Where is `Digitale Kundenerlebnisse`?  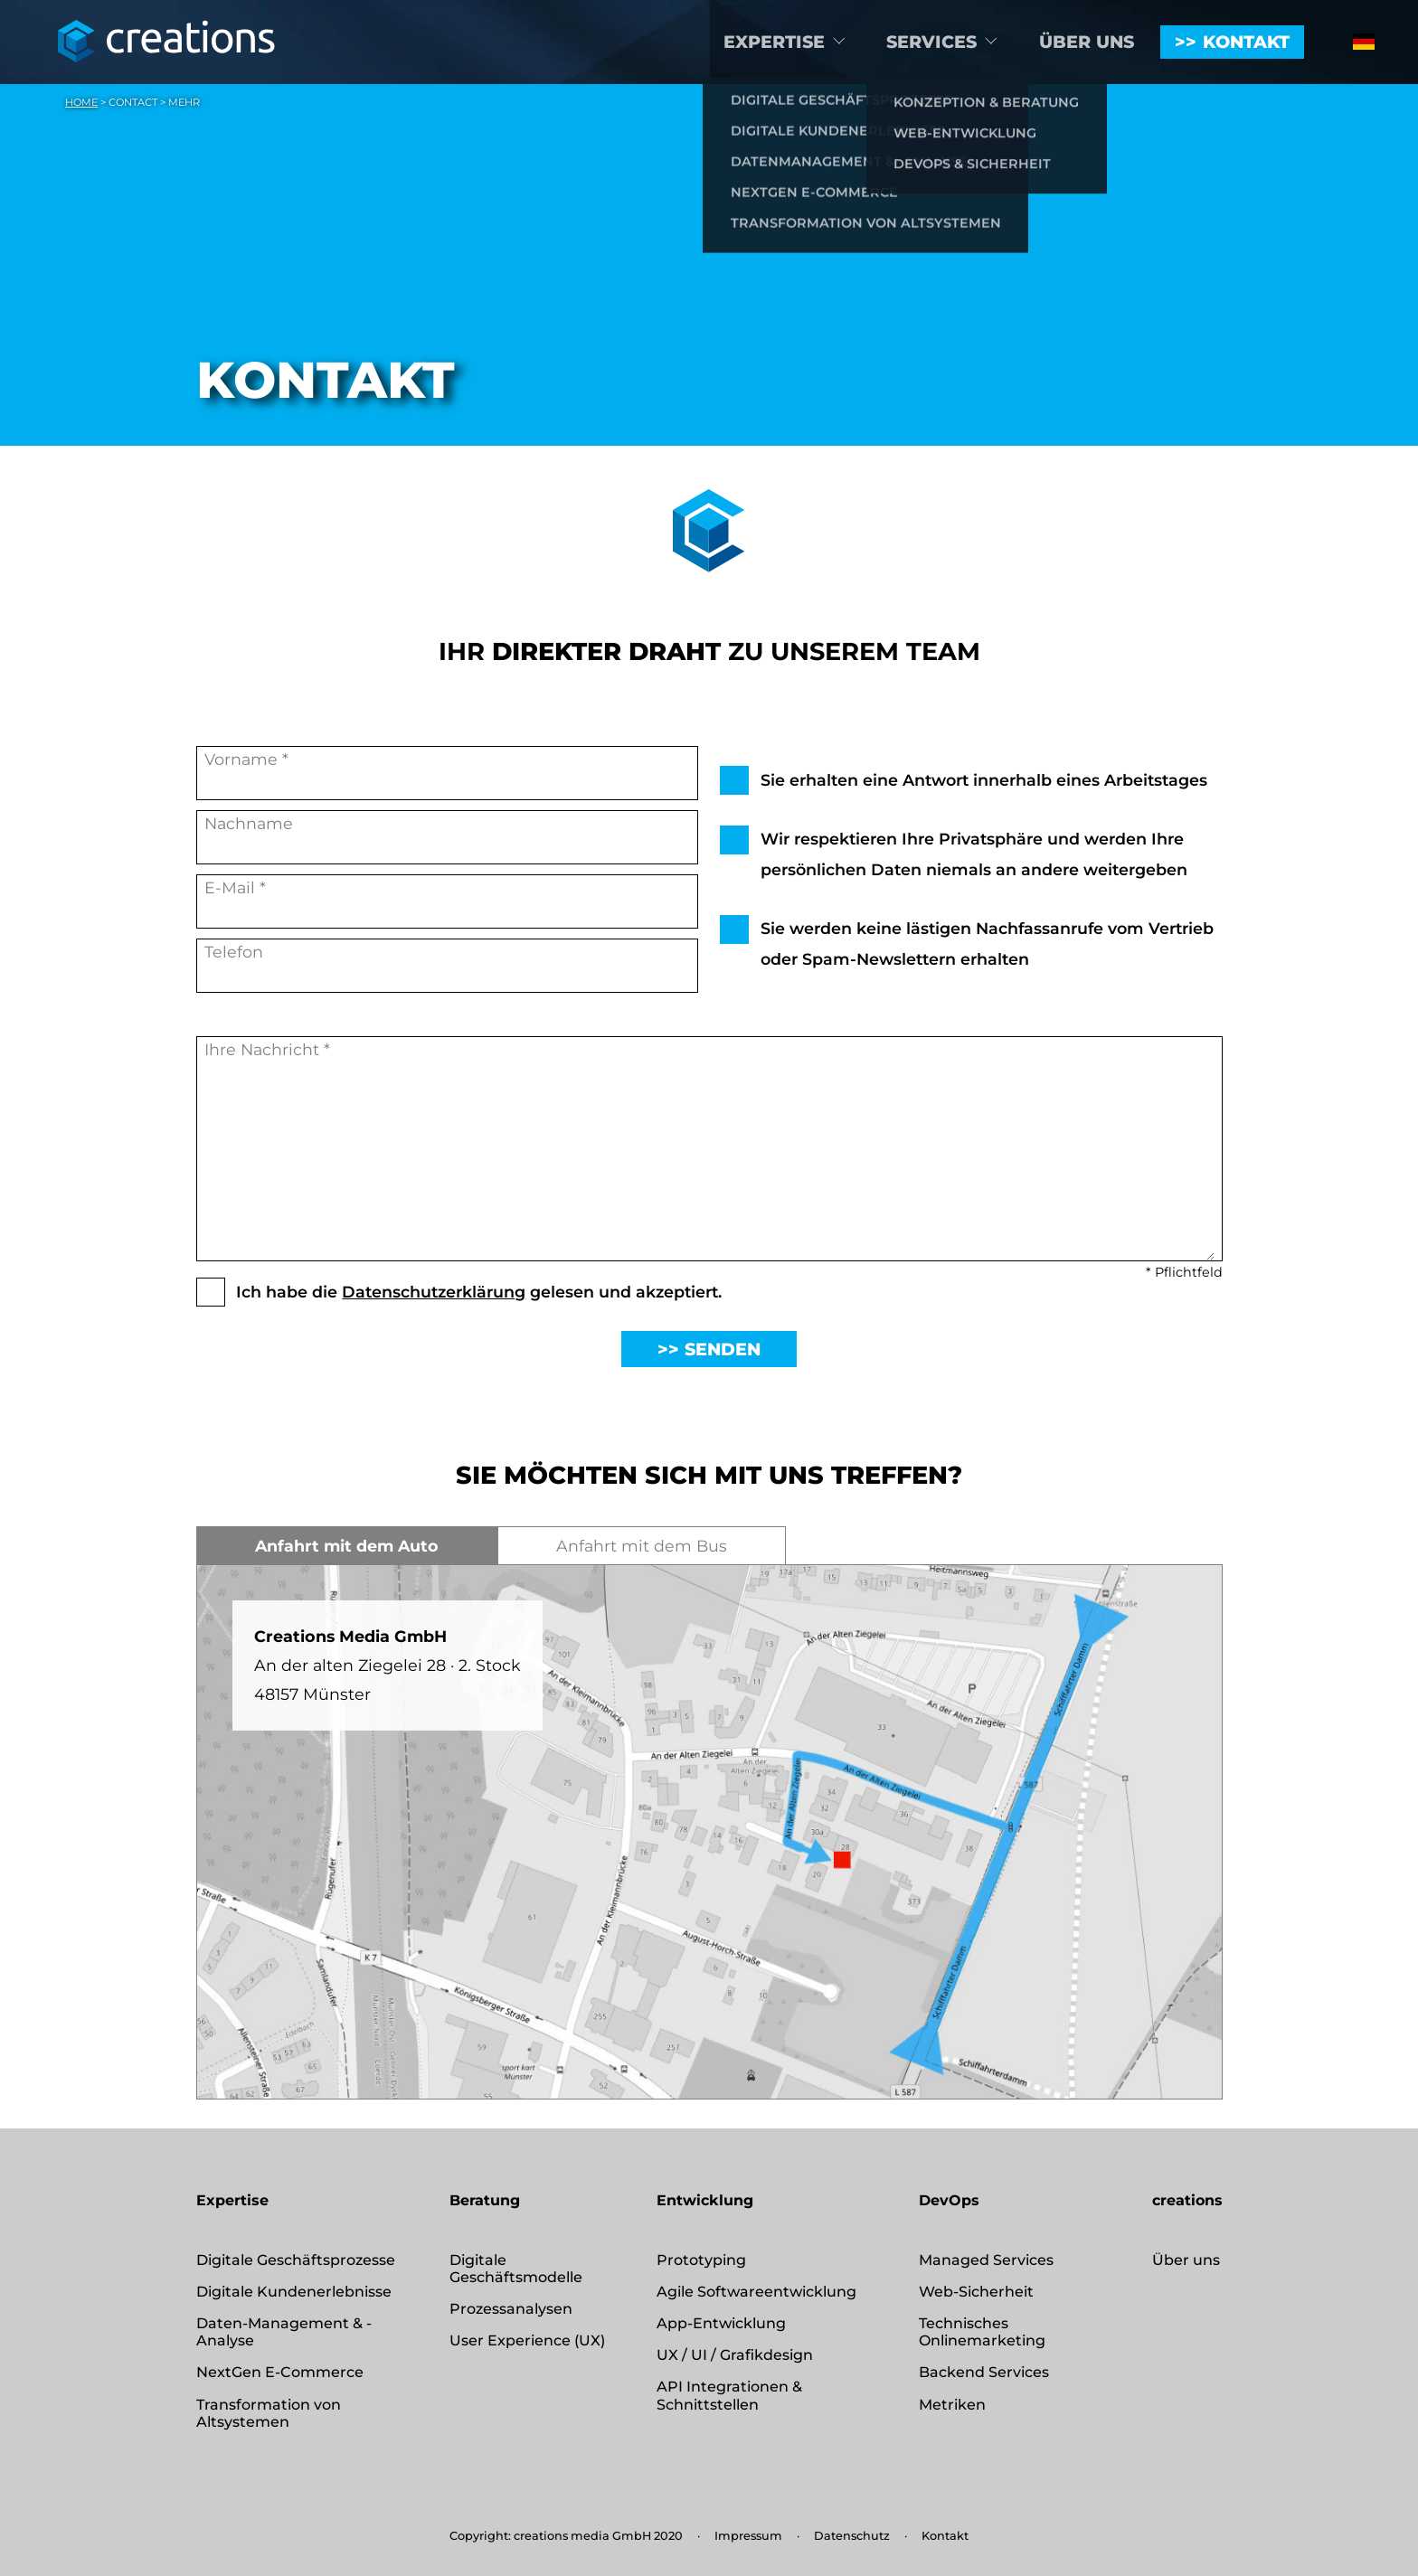 Digitale Kundenerlebnisse is located at coordinates (294, 2291).